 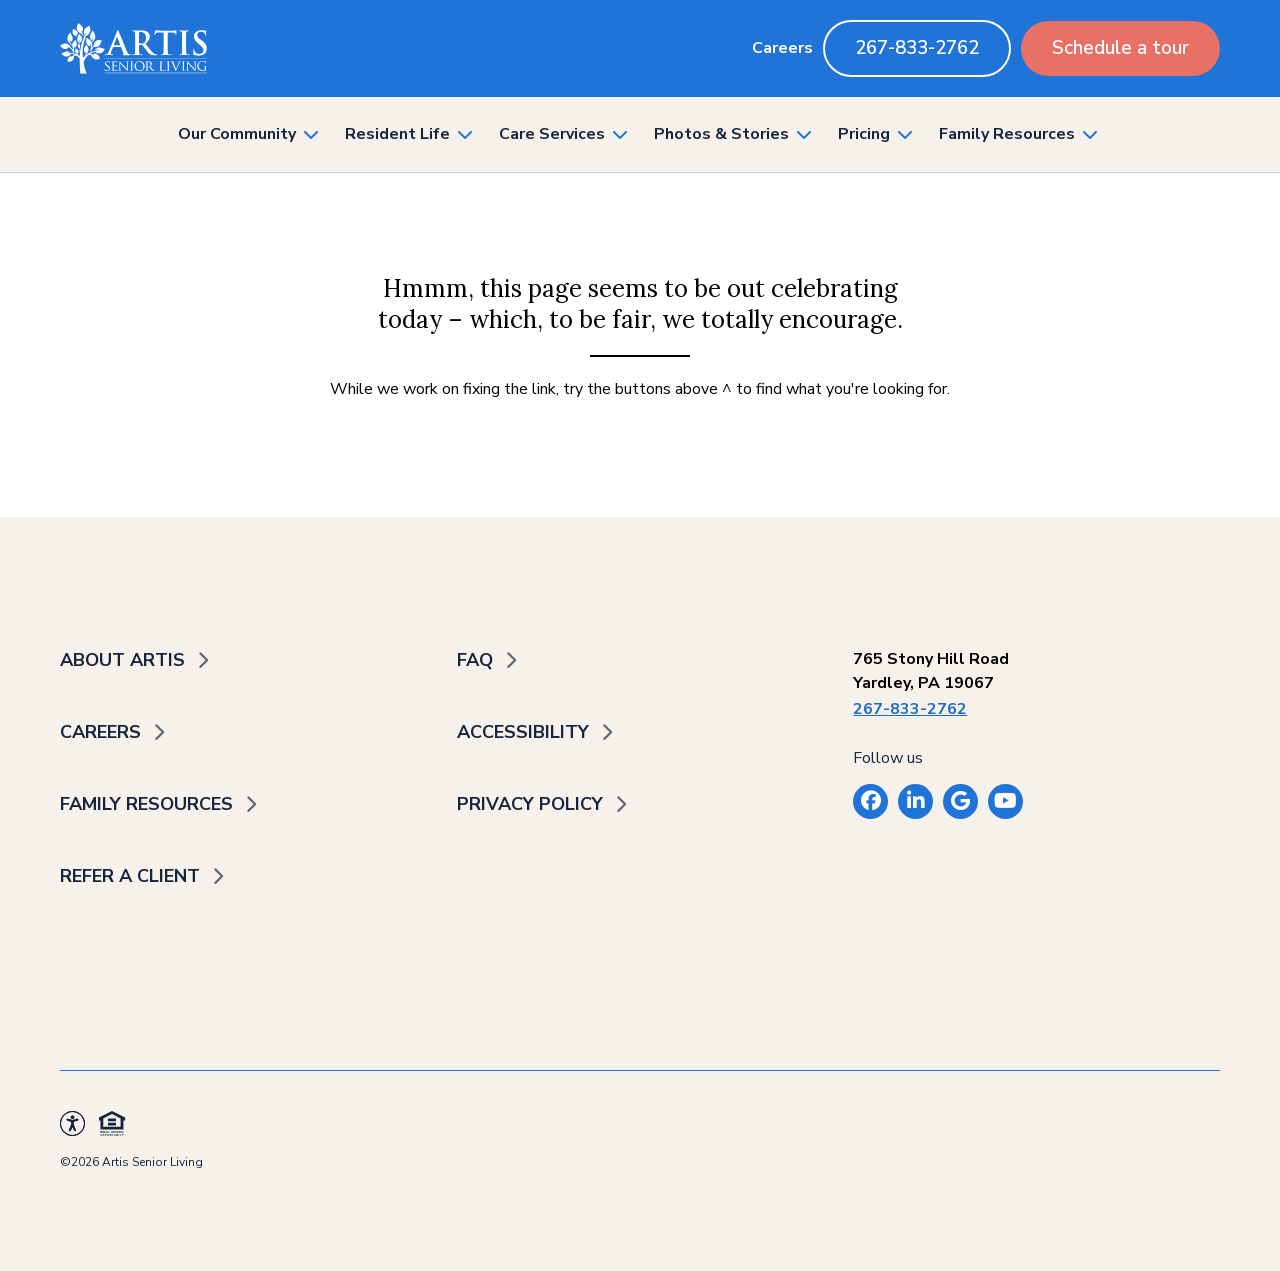 What do you see at coordinates (237, 134) in the screenshot?
I see `Our Community` at bounding box center [237, 134].